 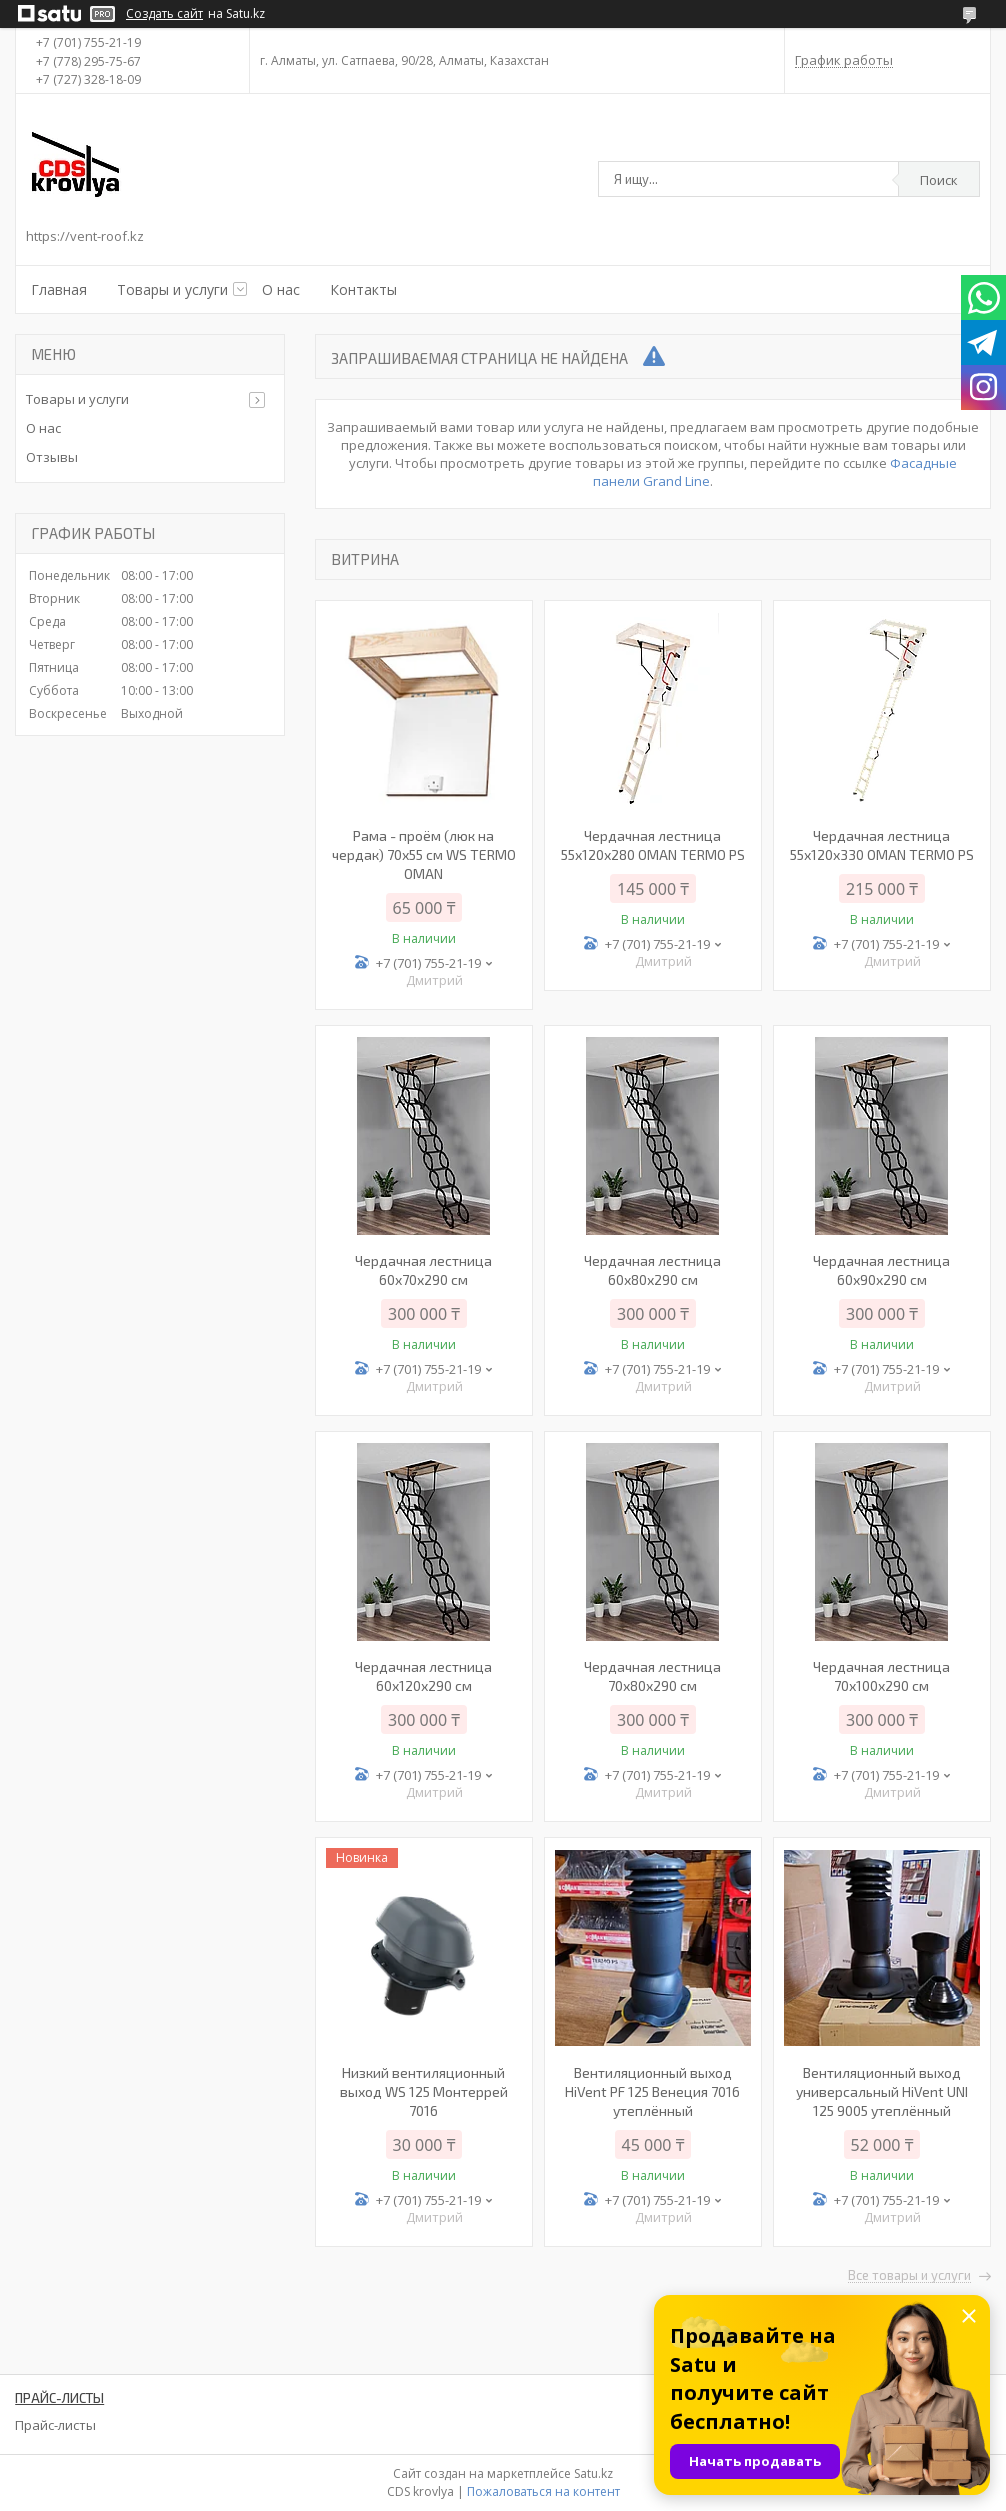 I want to click on Вентиляционный выход HiVent PF 125 Венеция 7016 утеплённый, so click(x=652, y=2091).